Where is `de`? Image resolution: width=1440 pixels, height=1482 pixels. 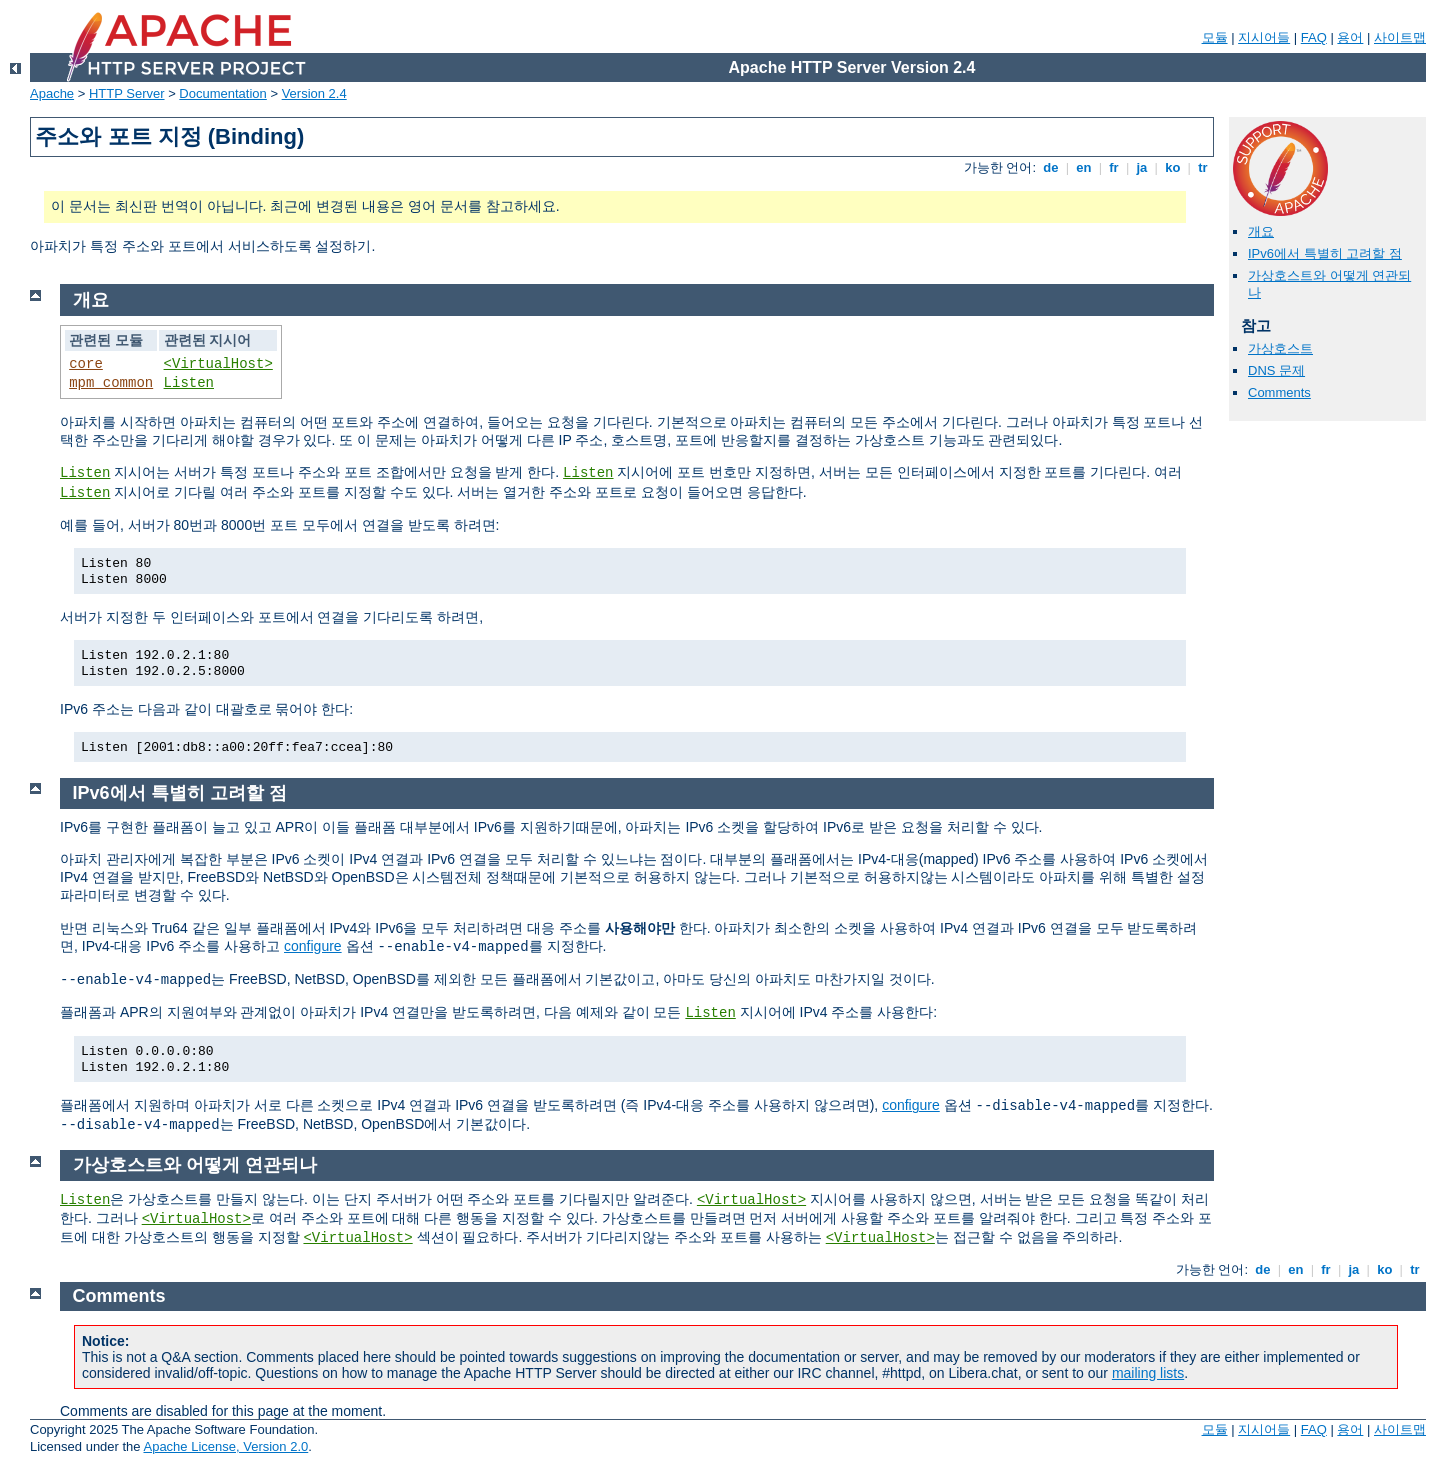 de is located at coordinates (1051, 167).